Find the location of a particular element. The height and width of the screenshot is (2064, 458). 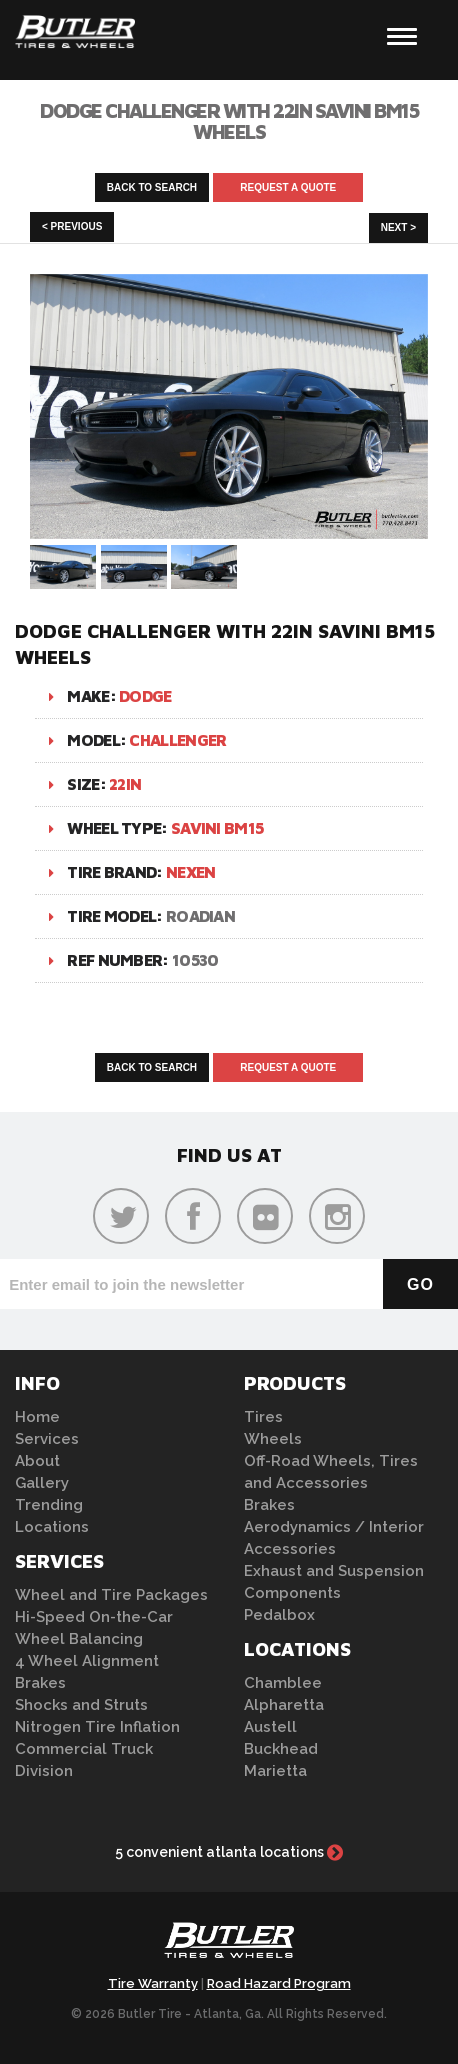

Pedalbox is located at coordinates (279, 1615).